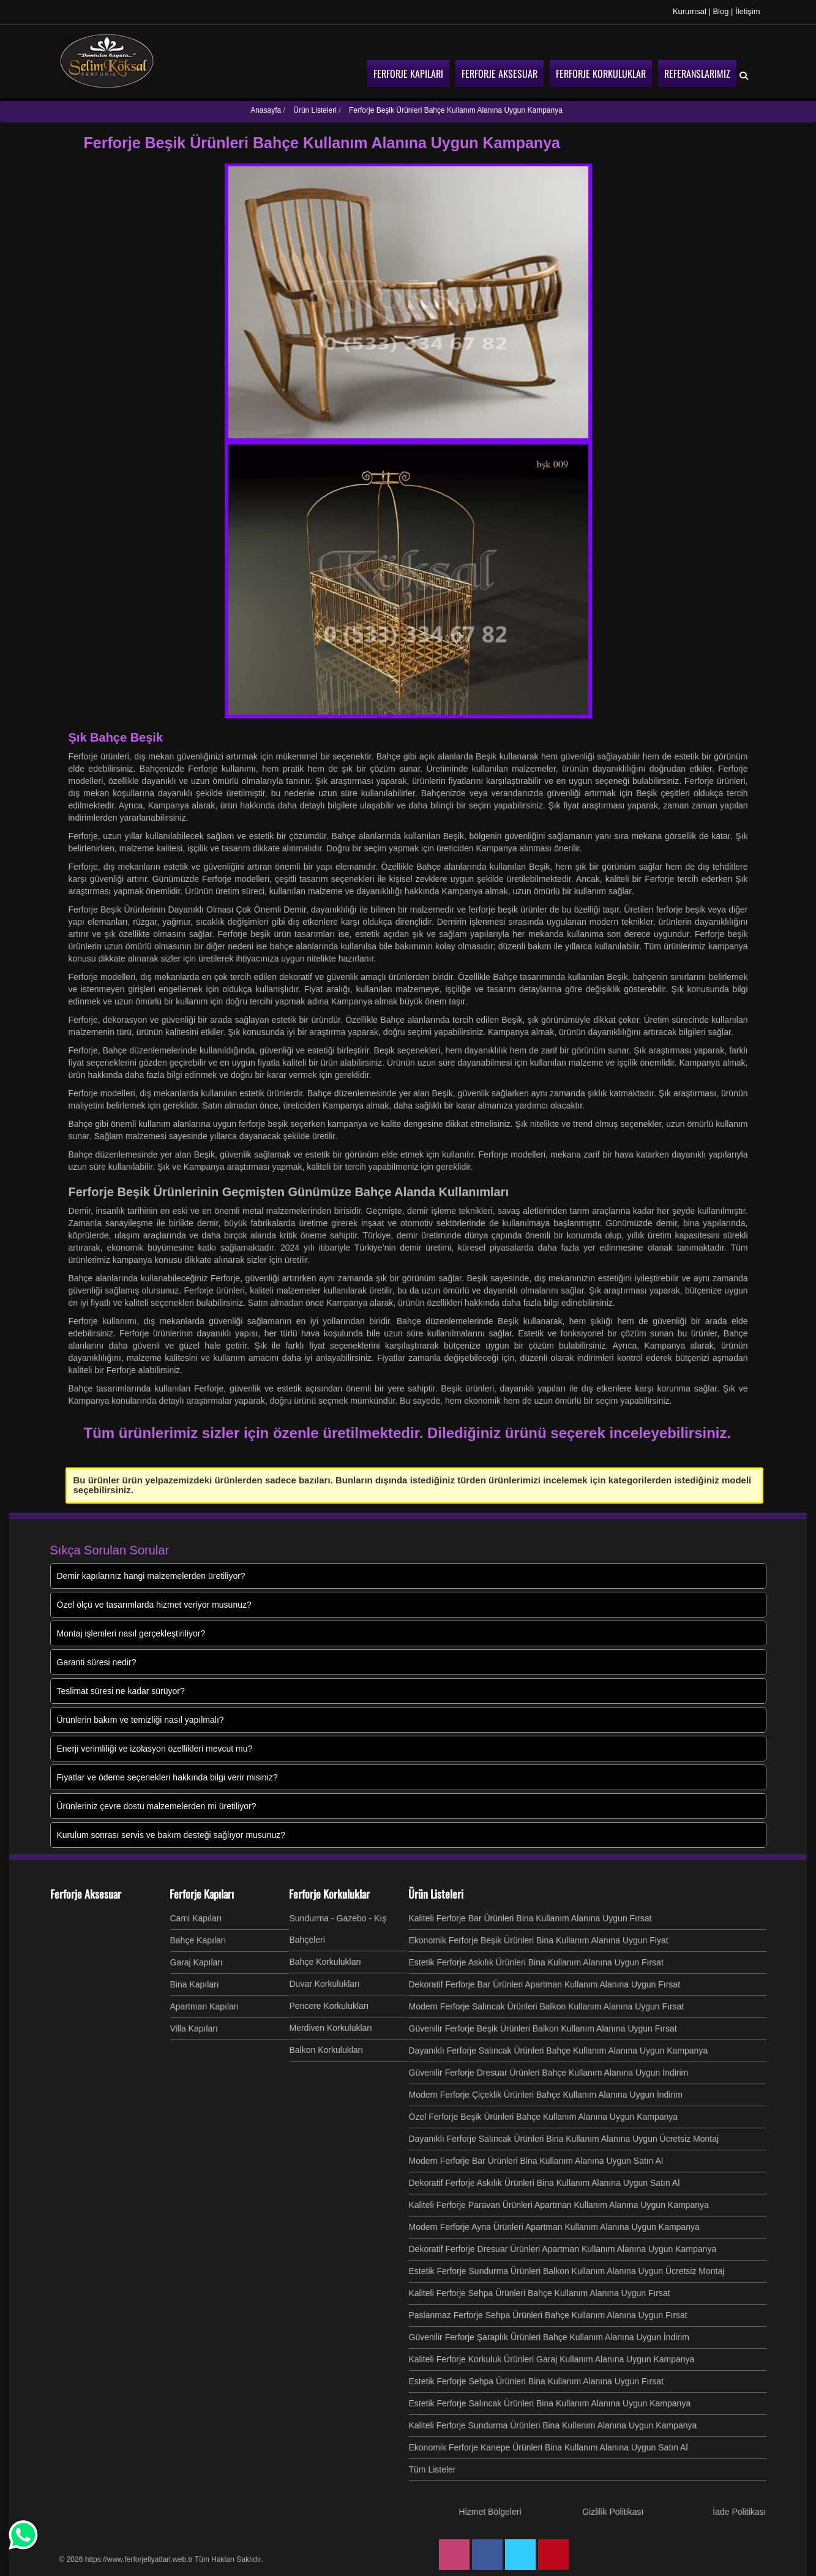 The image size is (816, 2576). I want to click on Estetik Ferforje Sehpa Ürünleri Bina Kullanım Alanına Uygun Fırsat, so click(536, 2381).